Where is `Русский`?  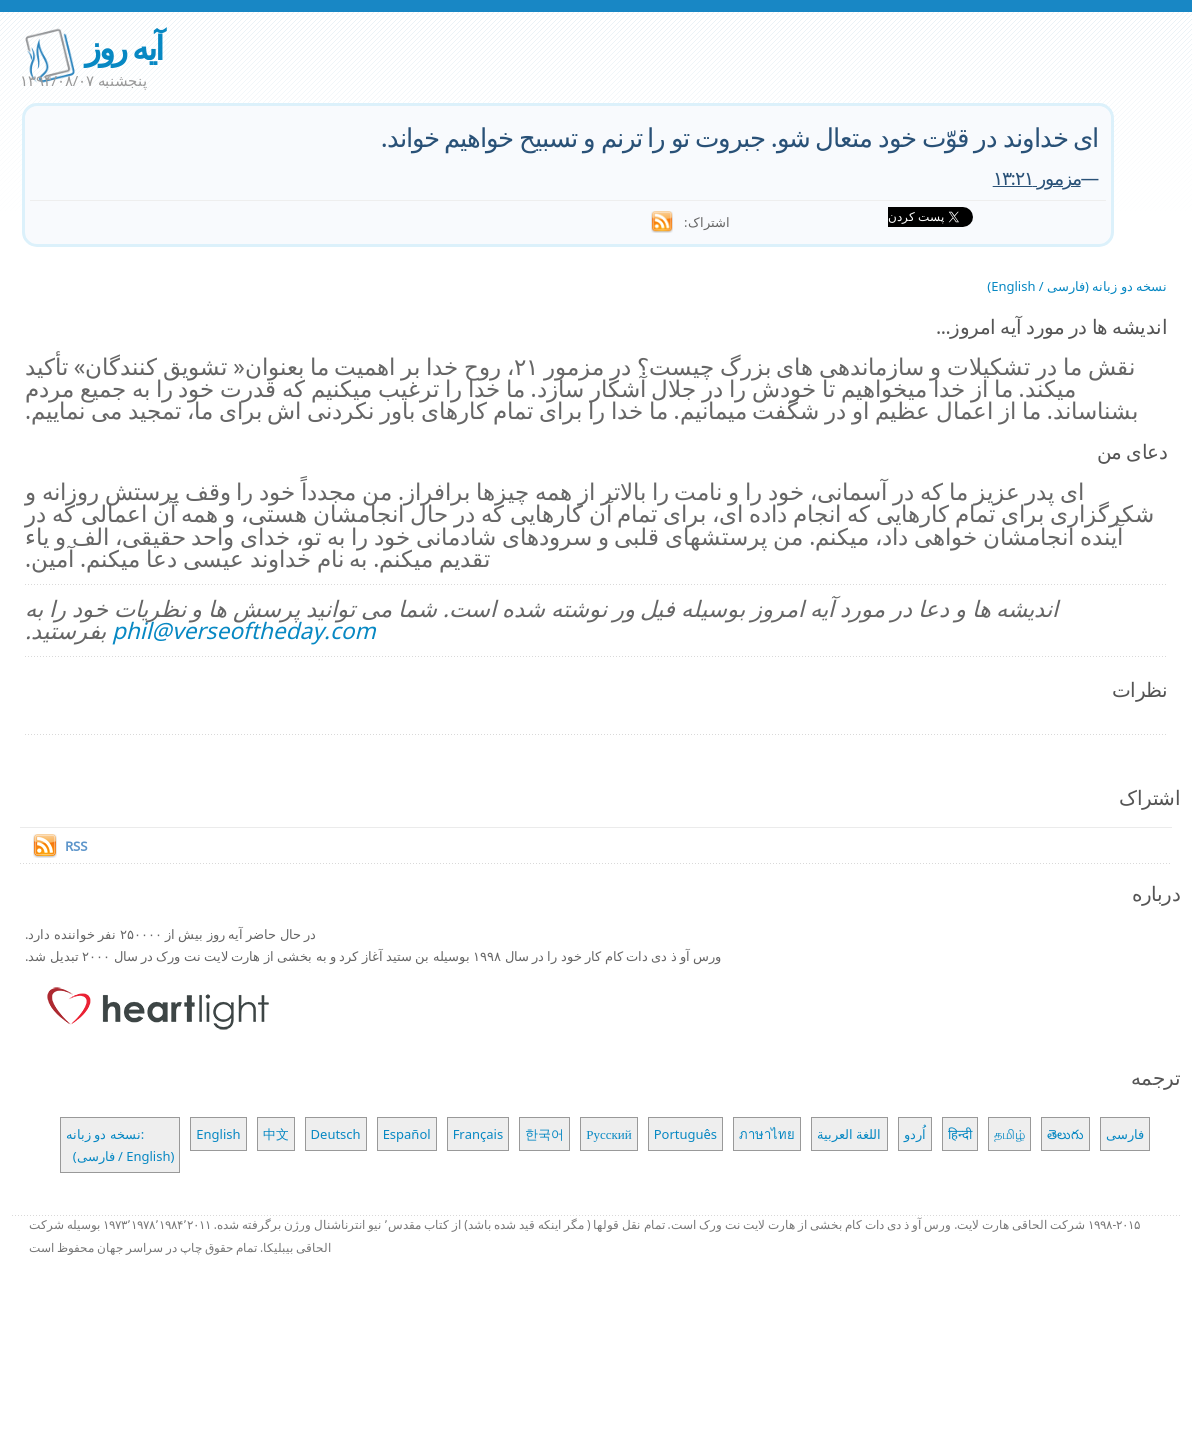 Русский is located at coordinates (609, 1134).